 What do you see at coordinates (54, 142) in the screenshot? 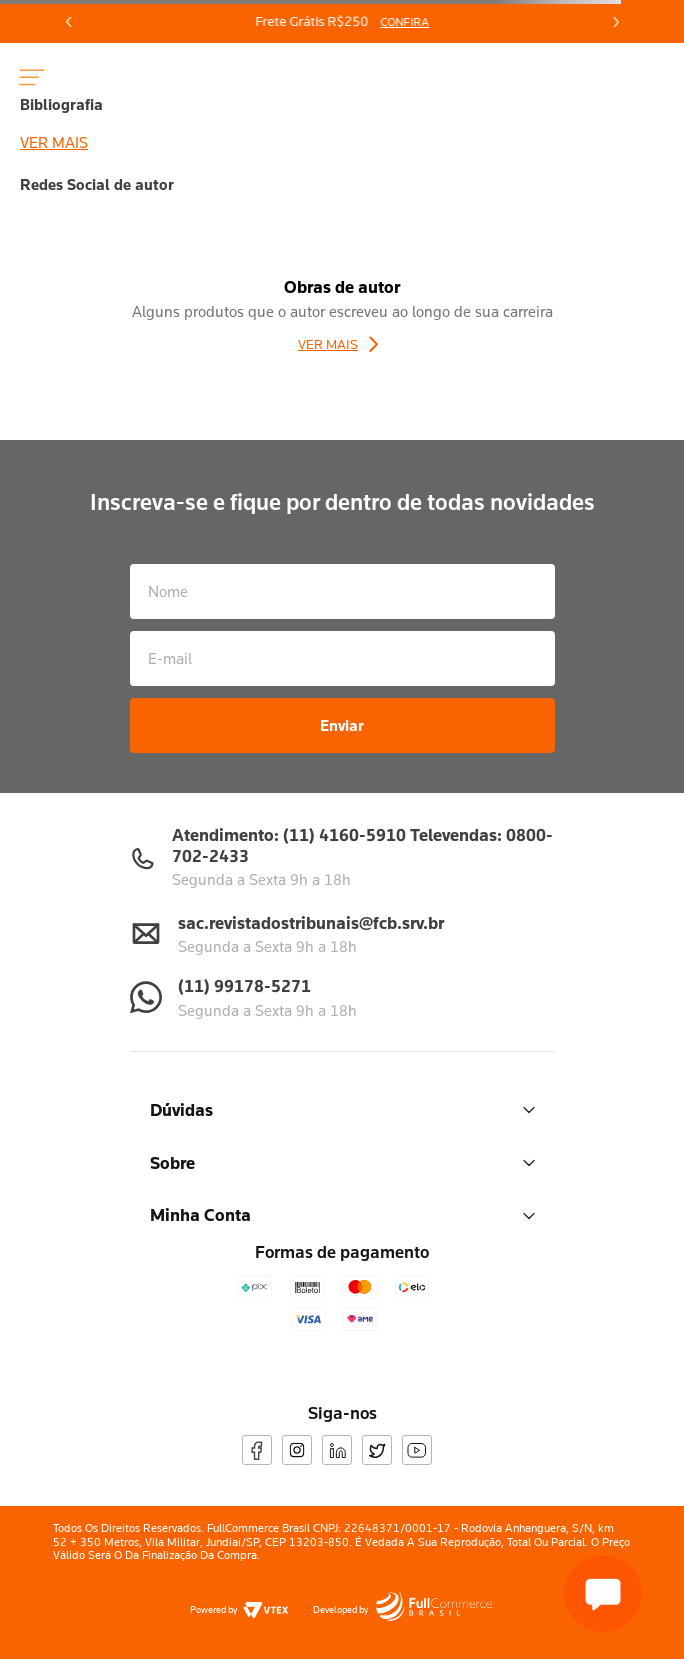
I see `Ver mais` at bounding box center [54, 142].